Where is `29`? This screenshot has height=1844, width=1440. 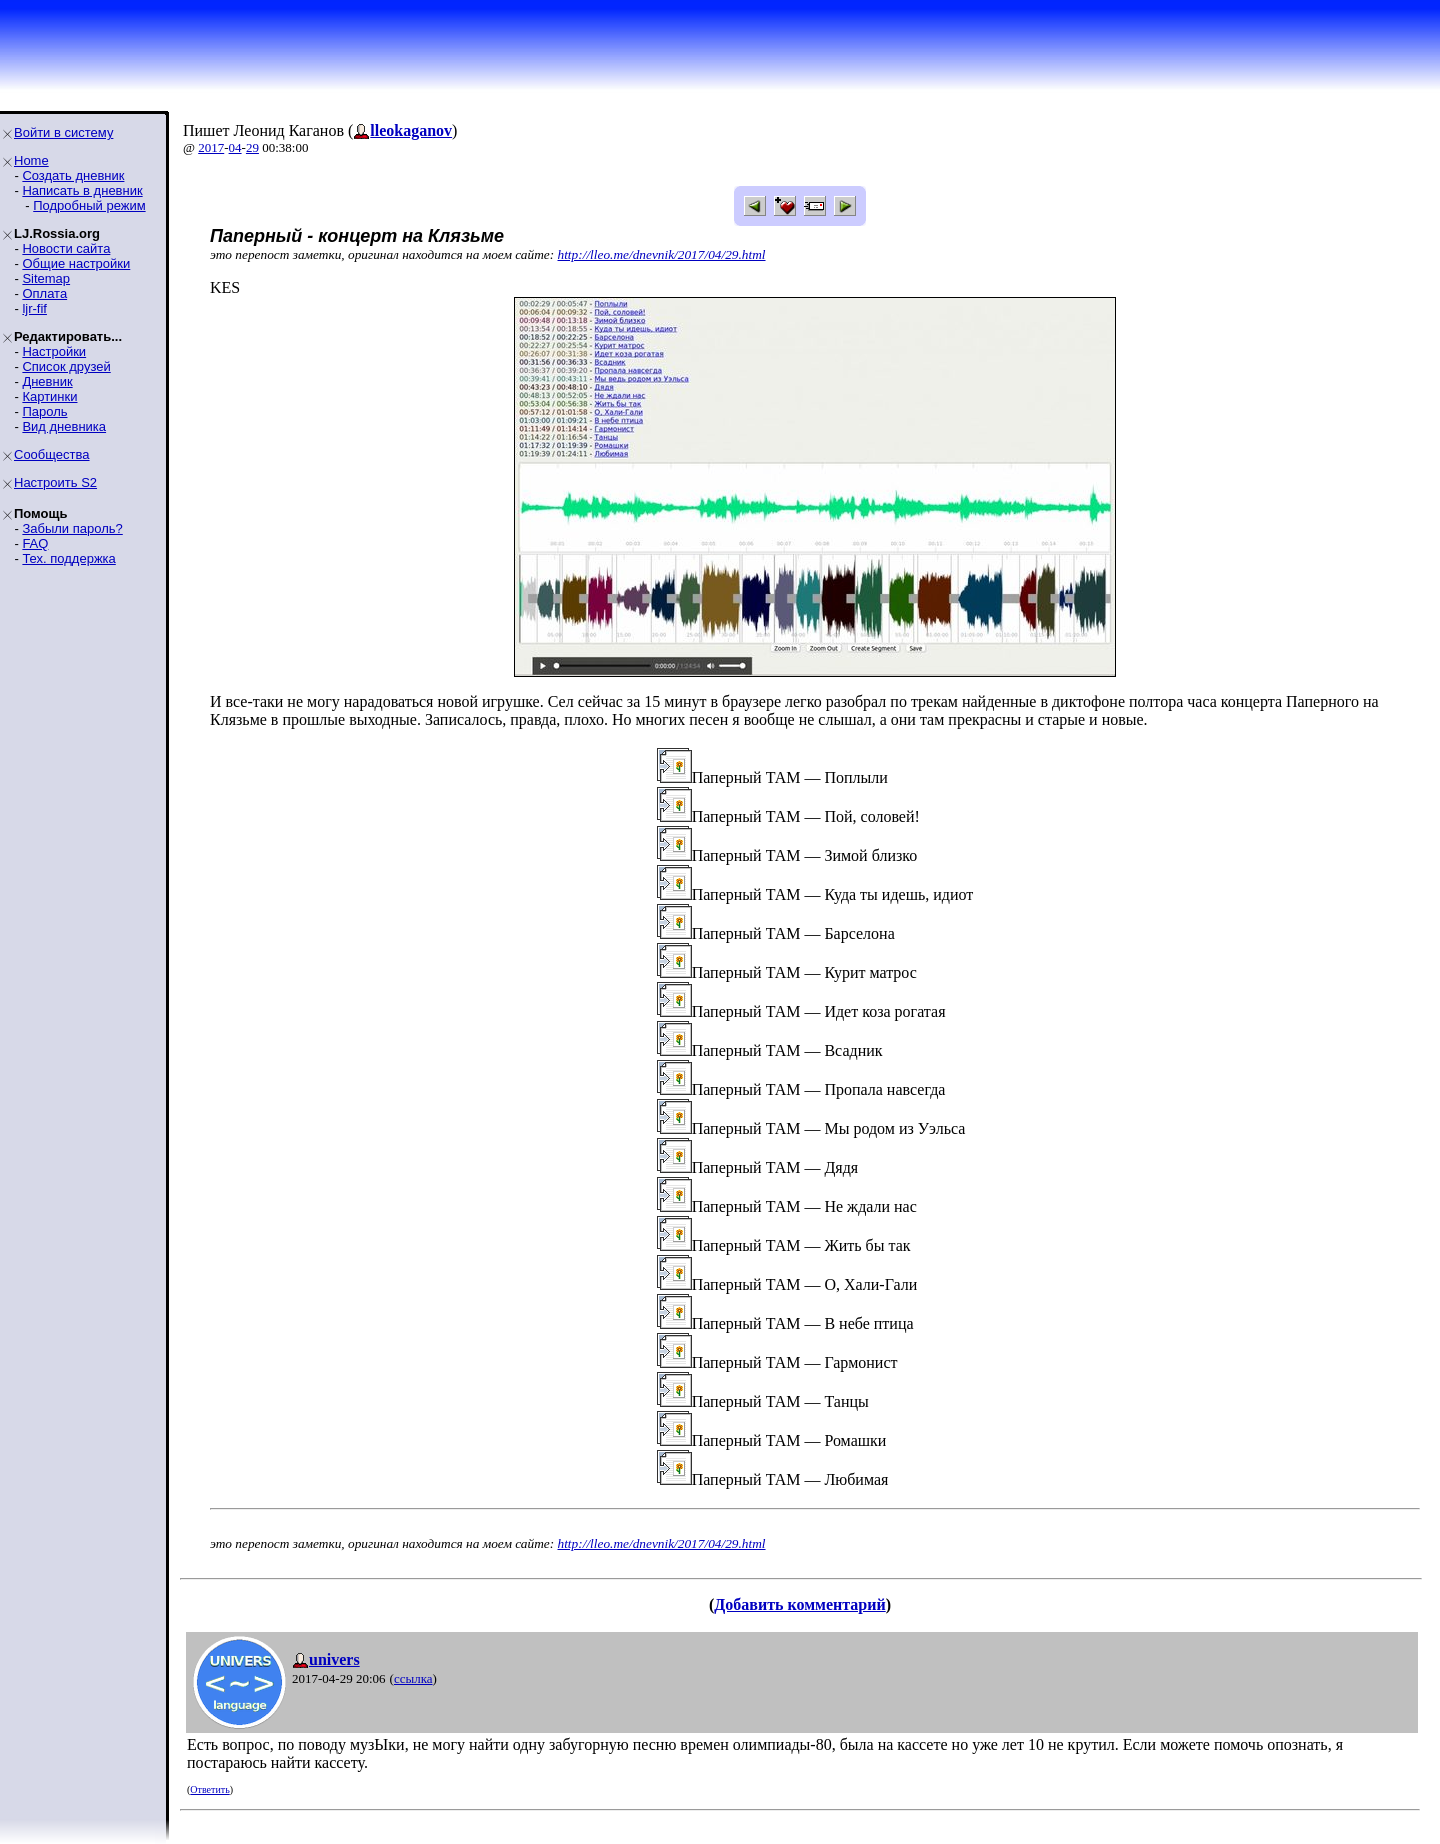 29 is located at coordinates (252, 147).